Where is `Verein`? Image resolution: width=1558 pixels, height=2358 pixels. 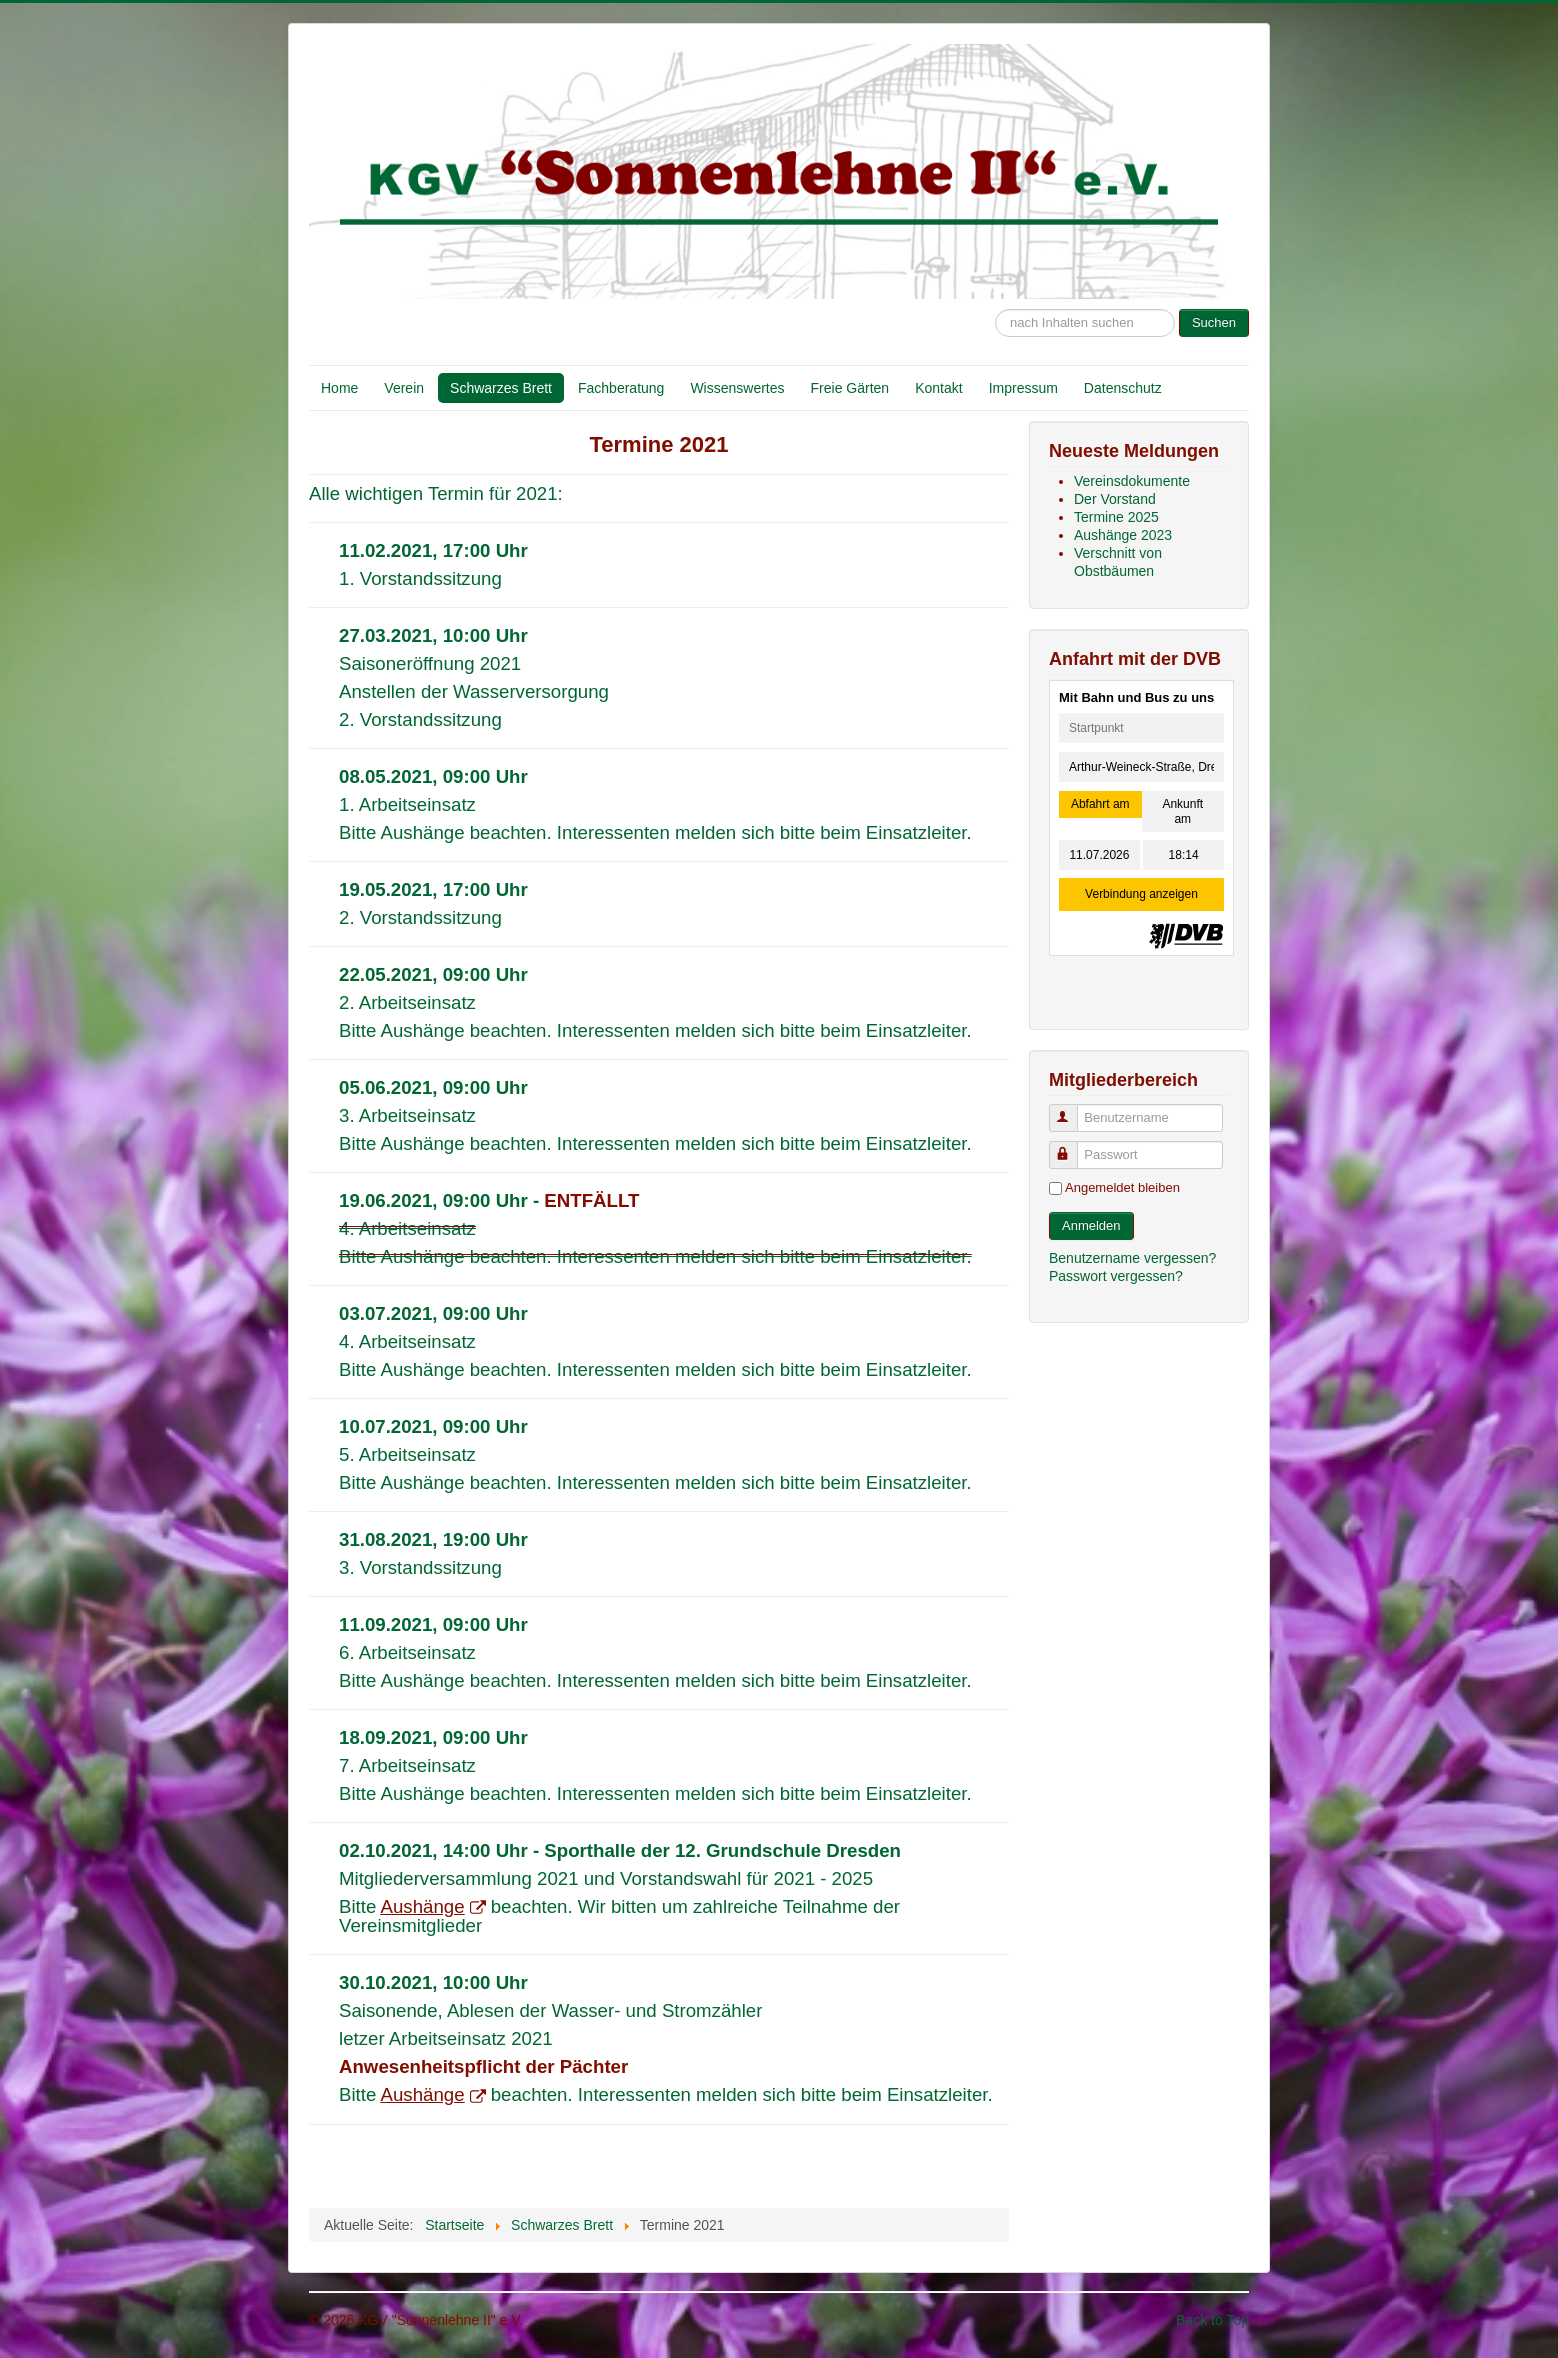
Verein is located at coordinates (404, 388).